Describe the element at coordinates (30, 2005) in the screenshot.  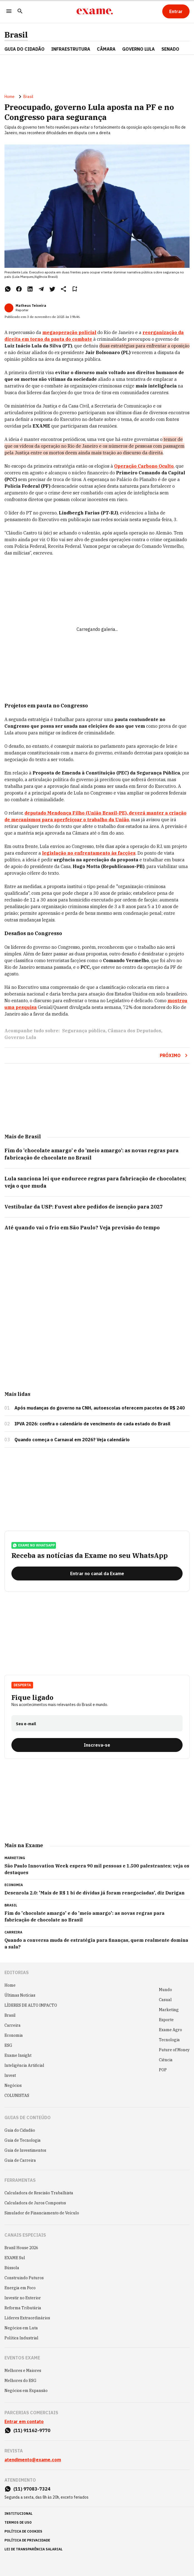
I see `LÍDERES DE ALTO IMPACTO` at that location.